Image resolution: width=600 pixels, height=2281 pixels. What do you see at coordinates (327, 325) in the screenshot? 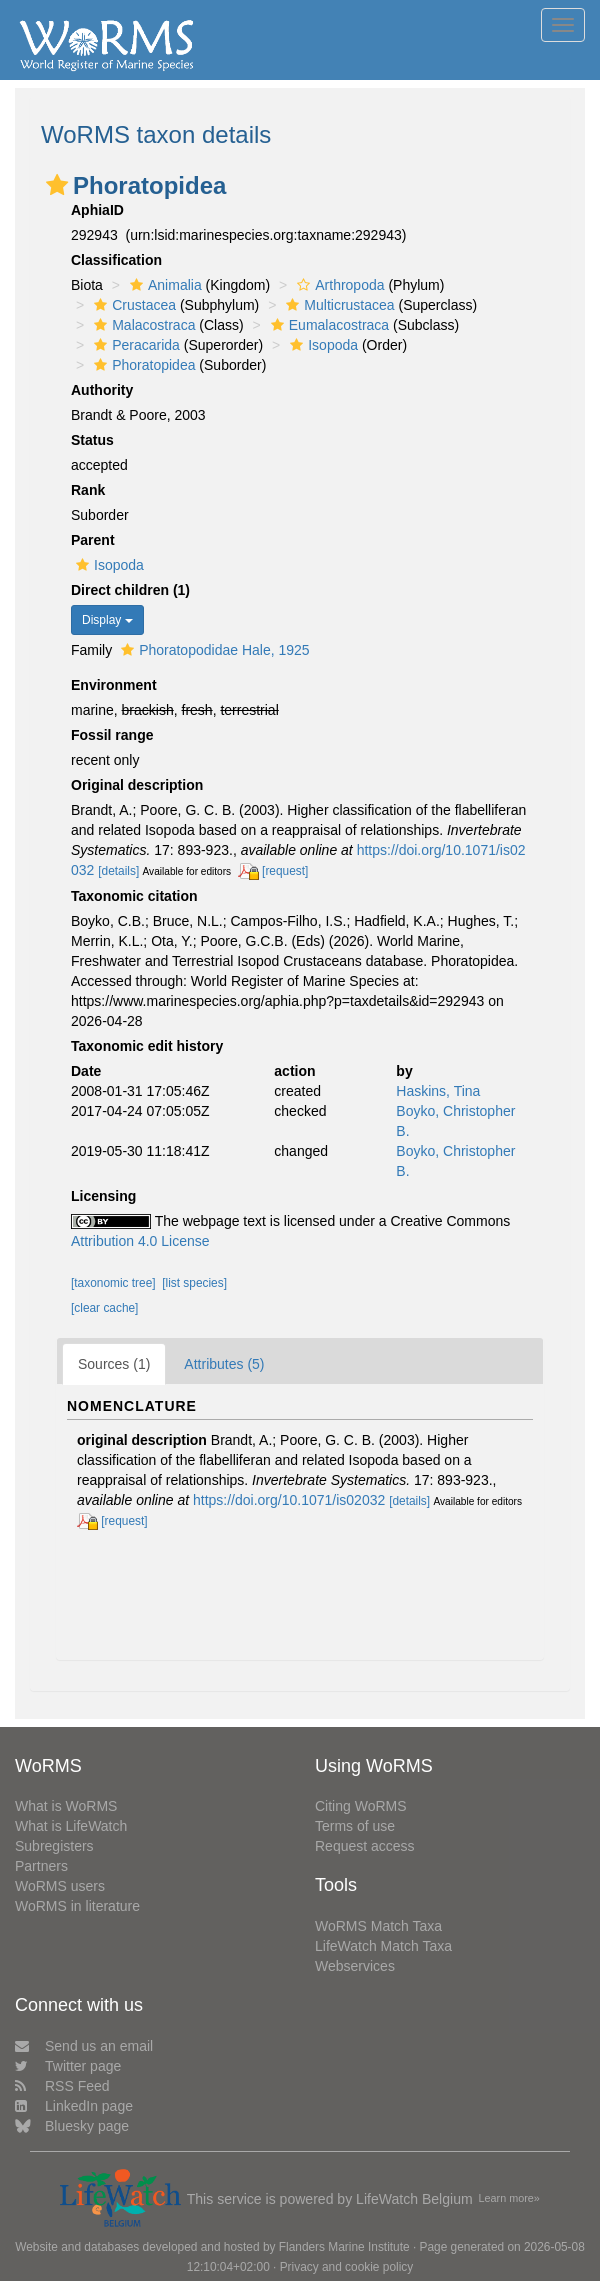
I see `Eumalacostraca` at bounding box center [327, 325].